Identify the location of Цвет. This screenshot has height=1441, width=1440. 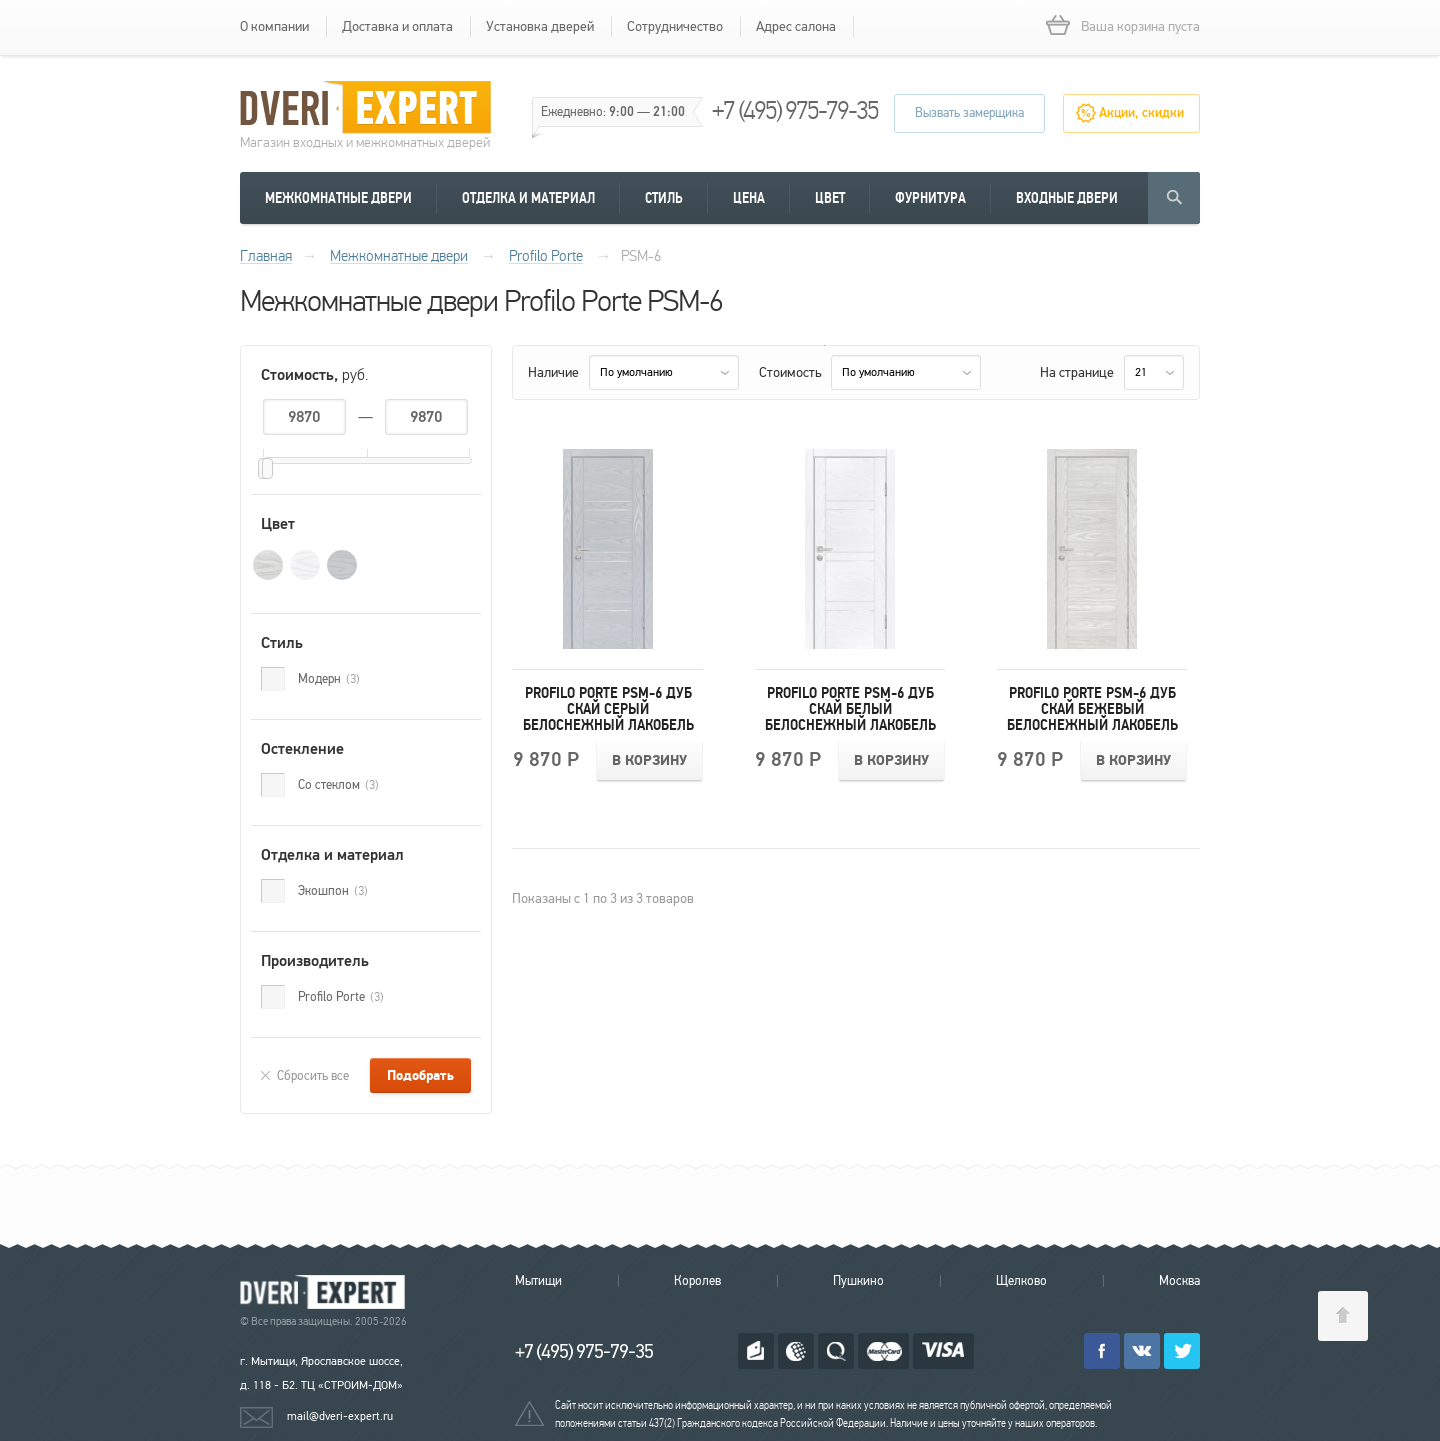
(830, 198).